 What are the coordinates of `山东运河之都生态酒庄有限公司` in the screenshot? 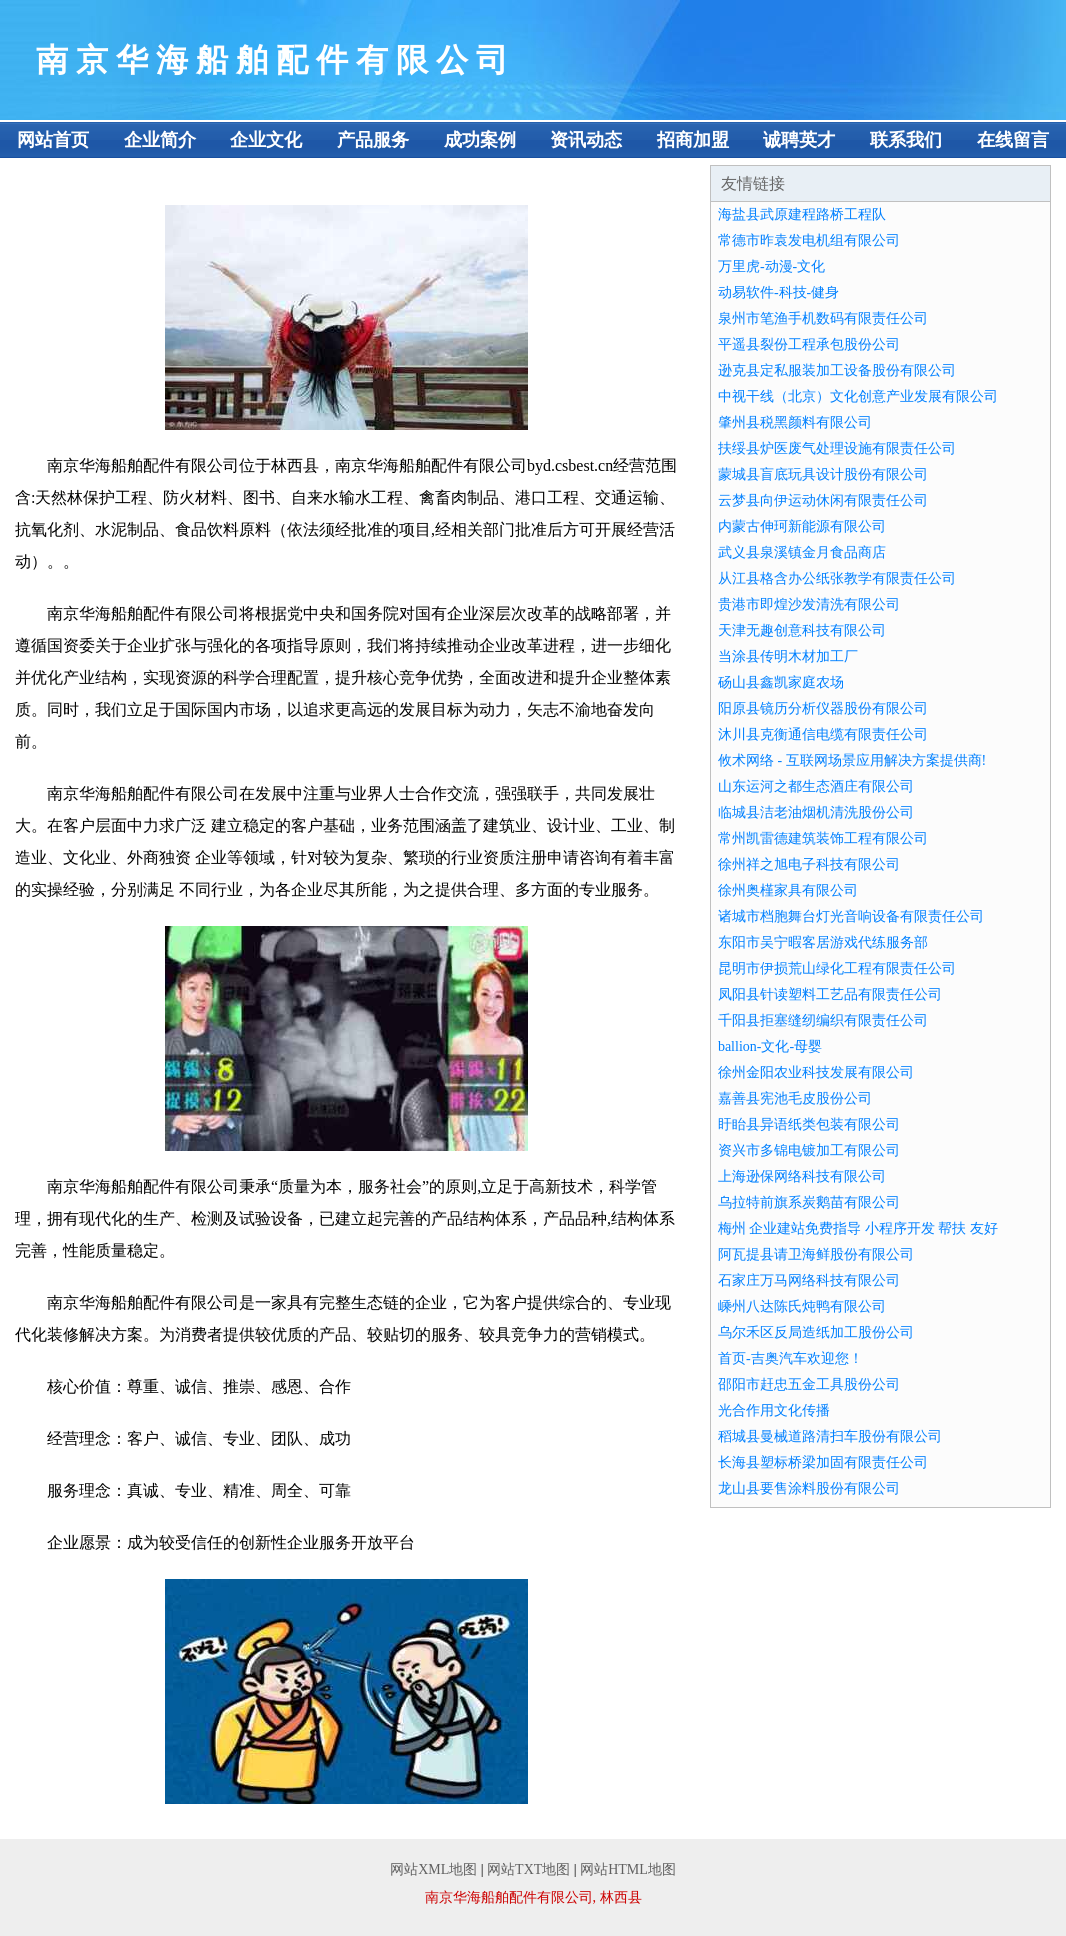 It's located at (816, 786).